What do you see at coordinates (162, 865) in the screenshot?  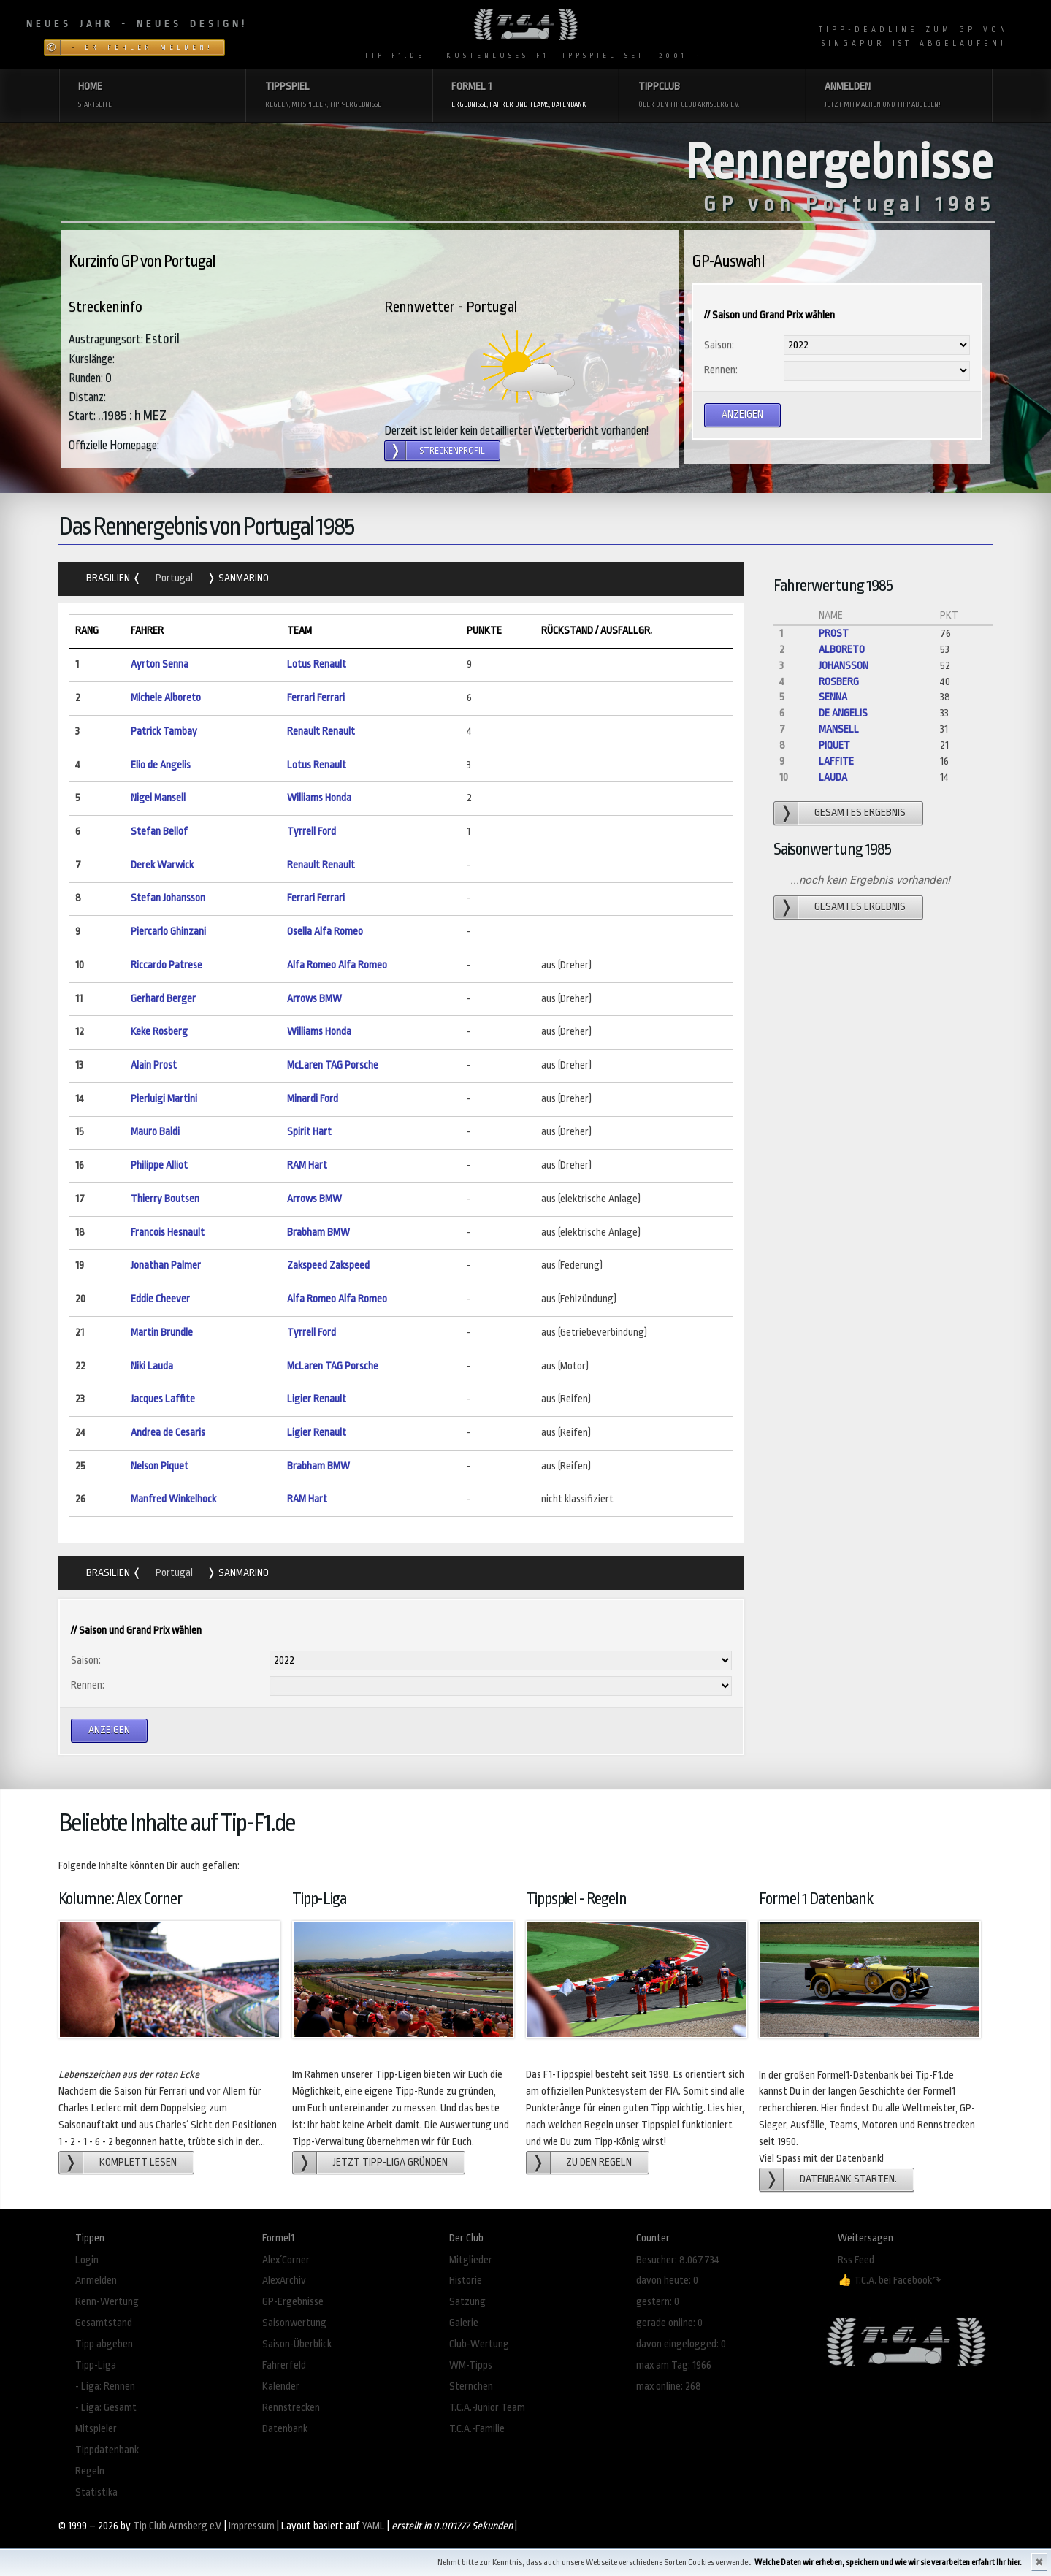 I see `Derek Warwick` at bounding box center [162, 865].